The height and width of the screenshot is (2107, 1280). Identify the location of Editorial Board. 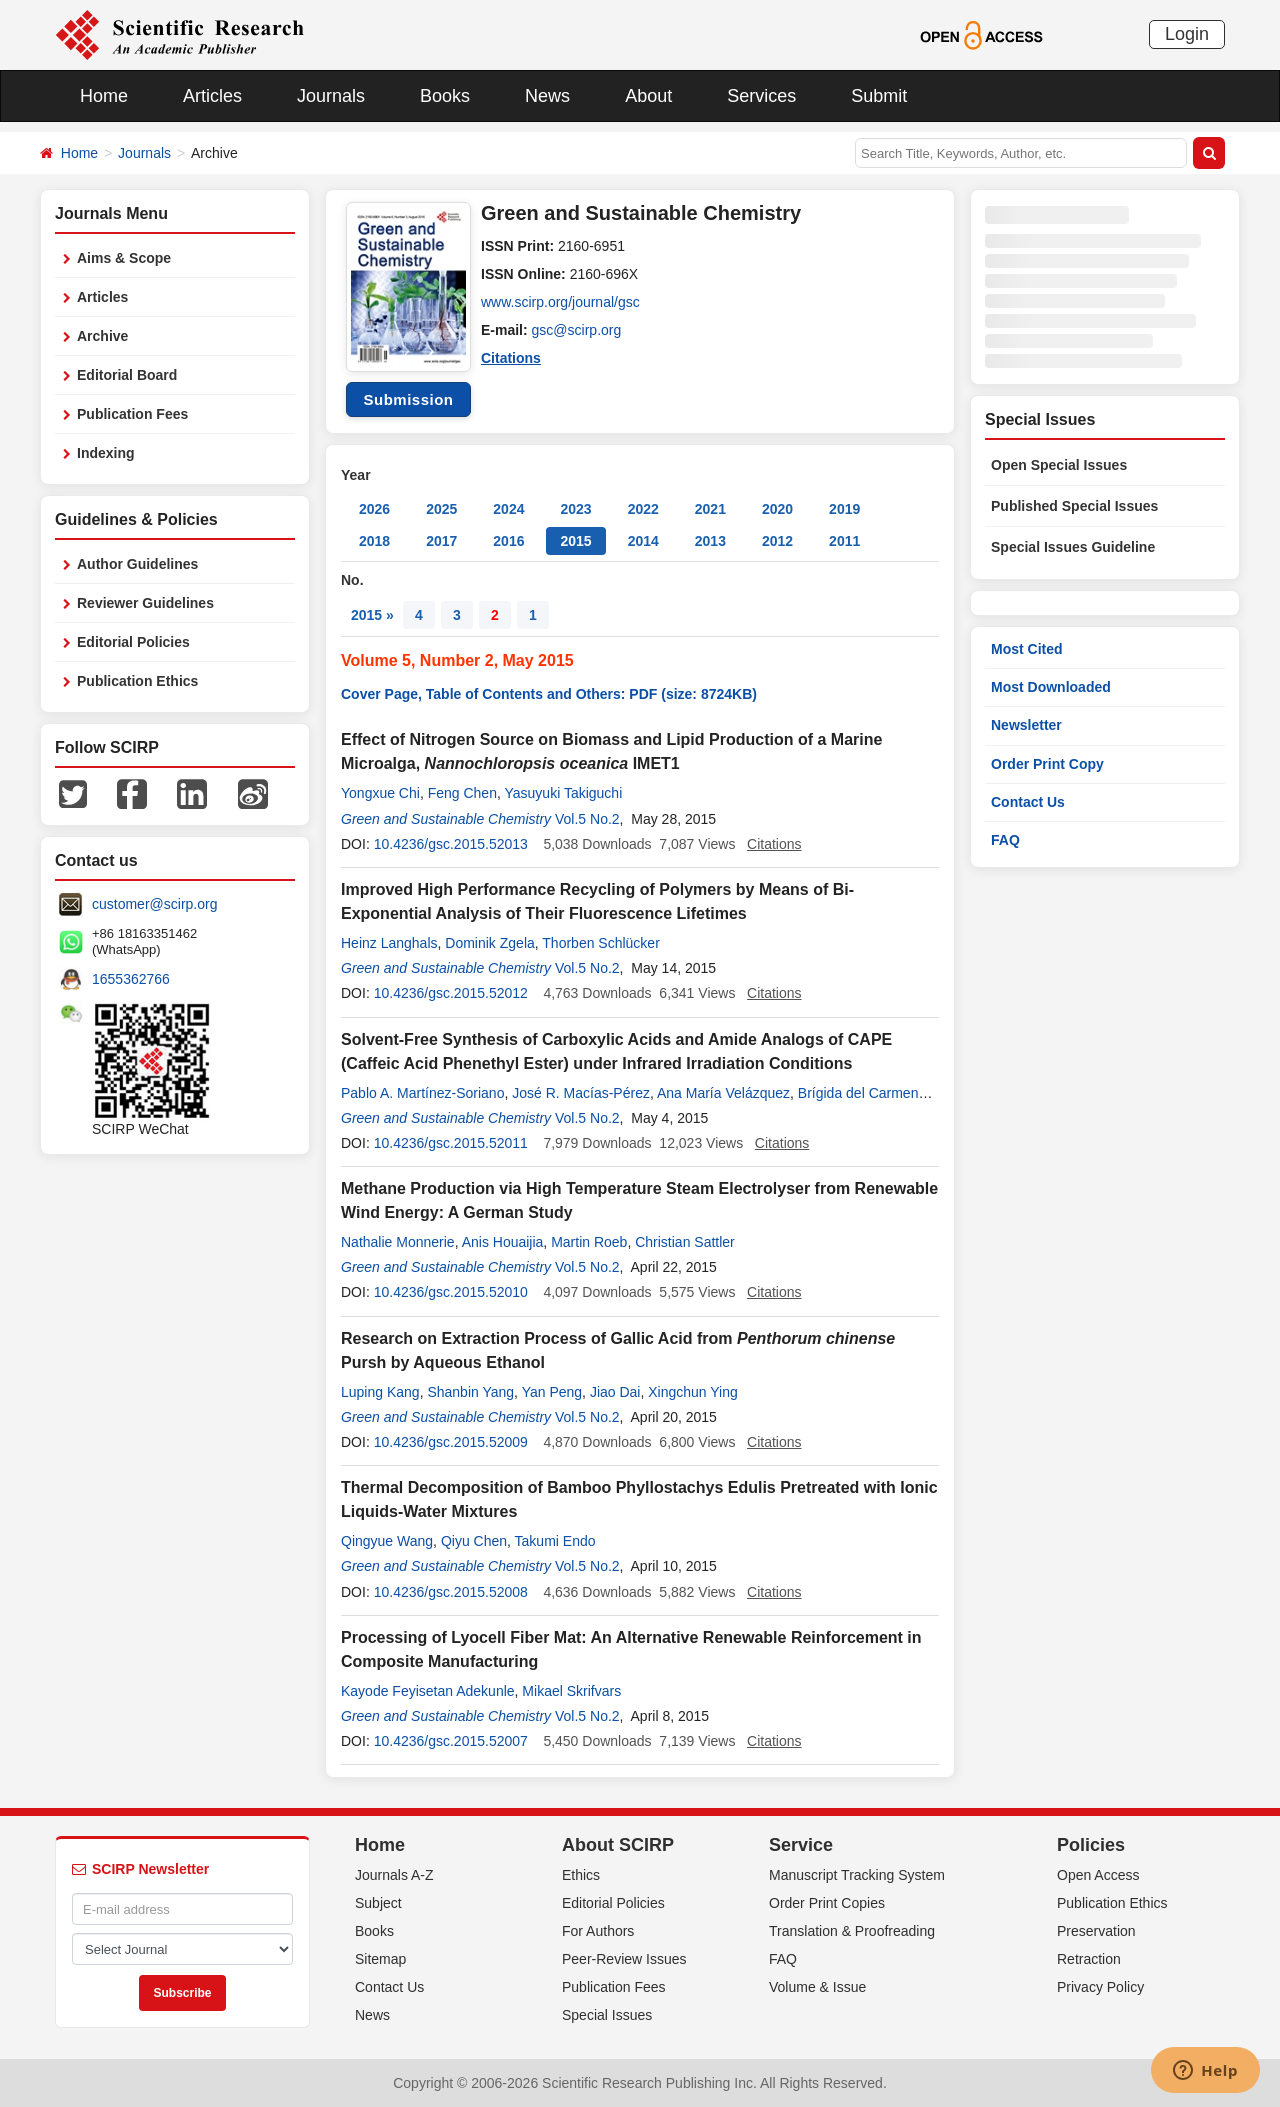
(127, 375).